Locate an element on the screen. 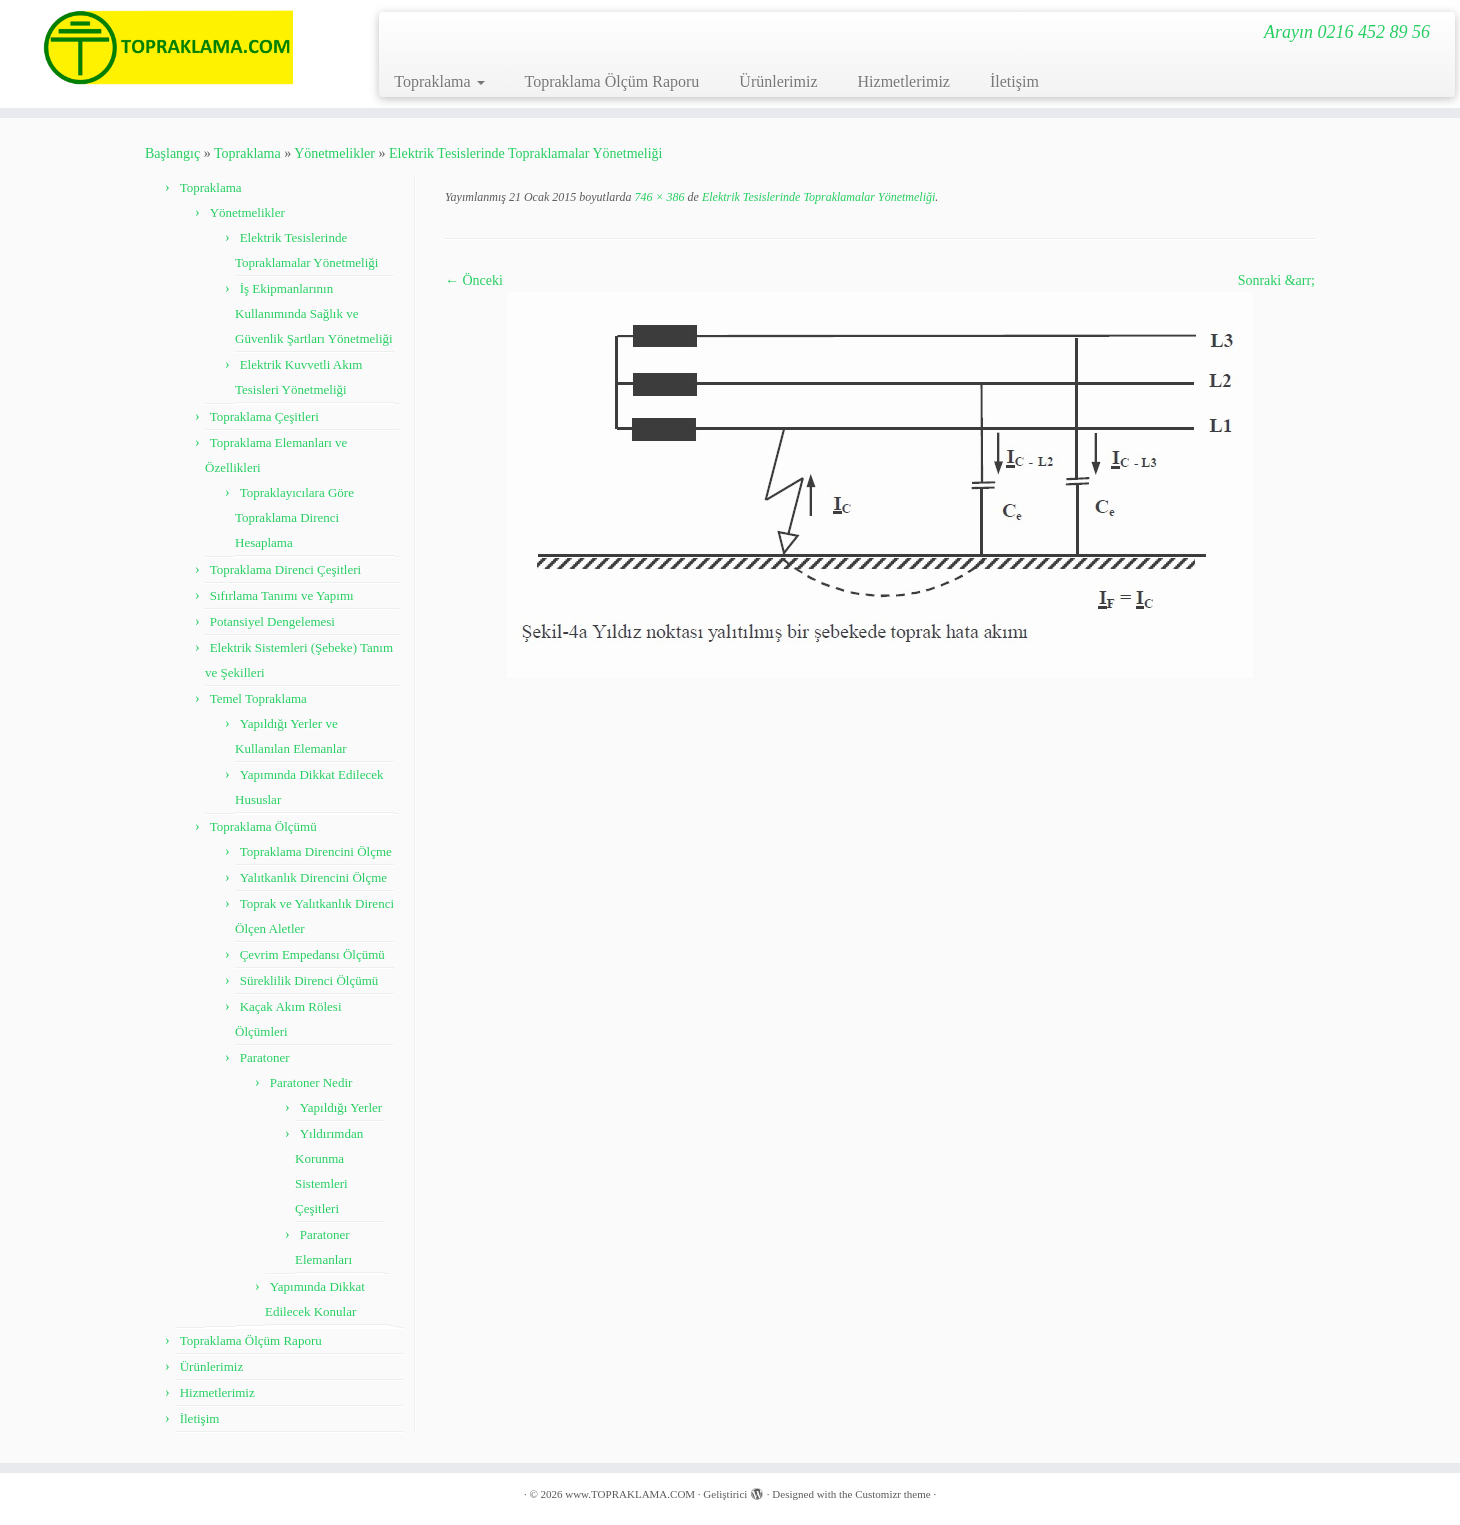 Image resolution: width=1460 pixels, height=1525 pixels. Topraklama is located at coordinates (439, 81).